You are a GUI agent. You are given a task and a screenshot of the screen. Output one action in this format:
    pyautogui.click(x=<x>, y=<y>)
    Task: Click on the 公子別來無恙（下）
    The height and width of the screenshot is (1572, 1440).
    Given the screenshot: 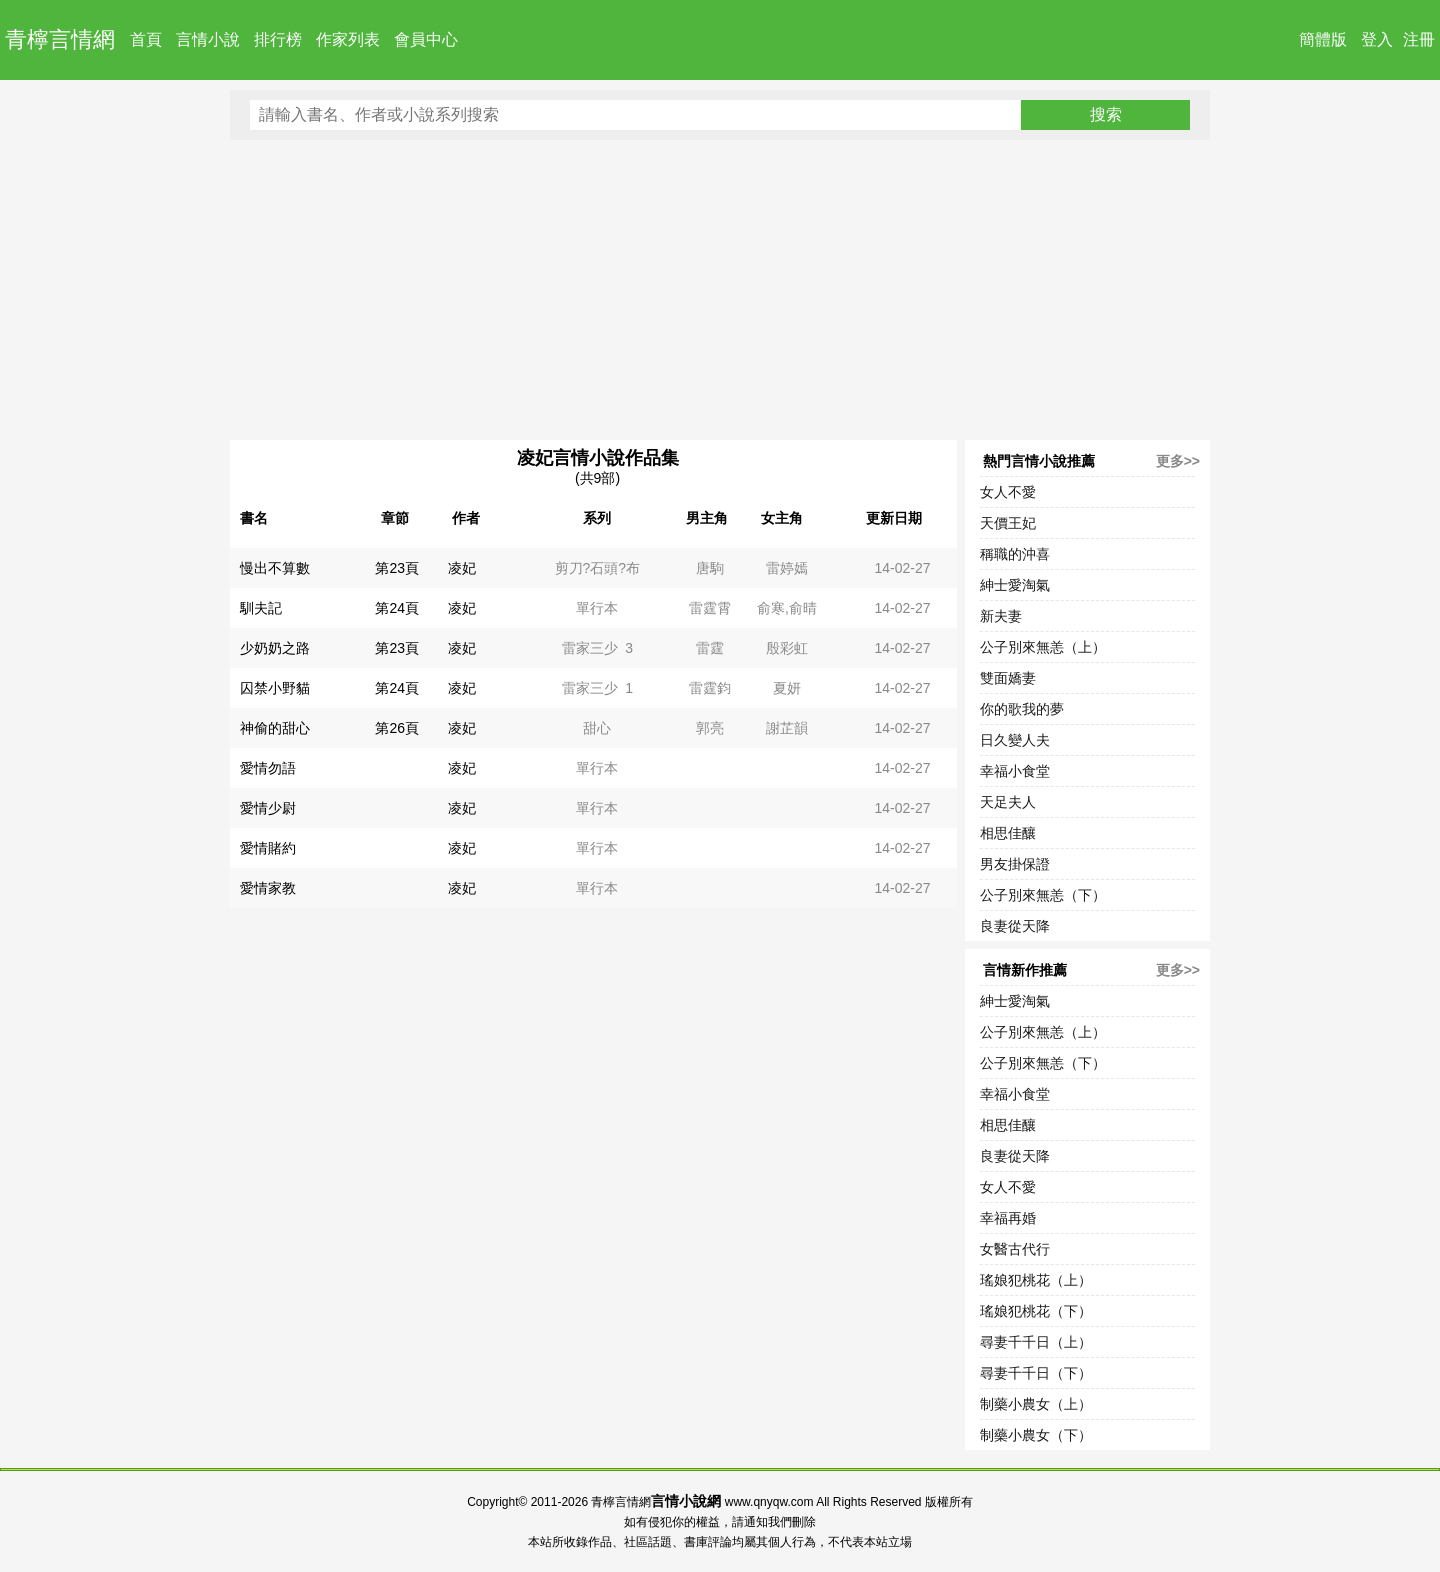 What is the action you would take?
    pyautogui.click(x=1043, y=895)
    